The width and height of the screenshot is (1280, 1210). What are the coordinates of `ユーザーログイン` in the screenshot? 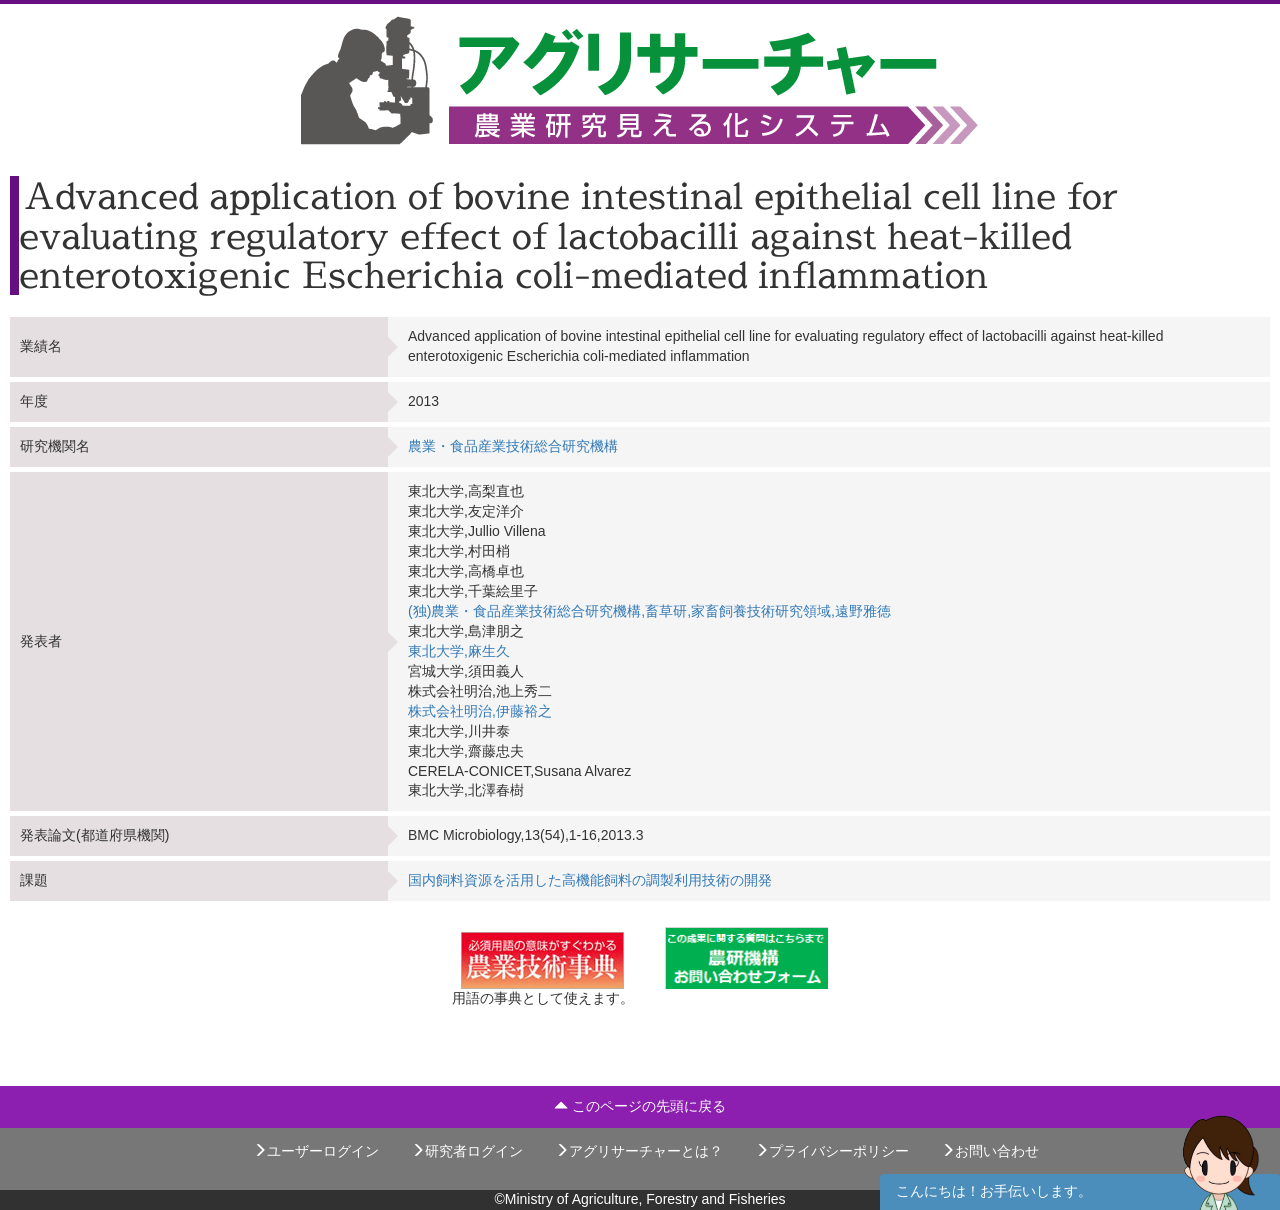 It's located at (316, 1151).